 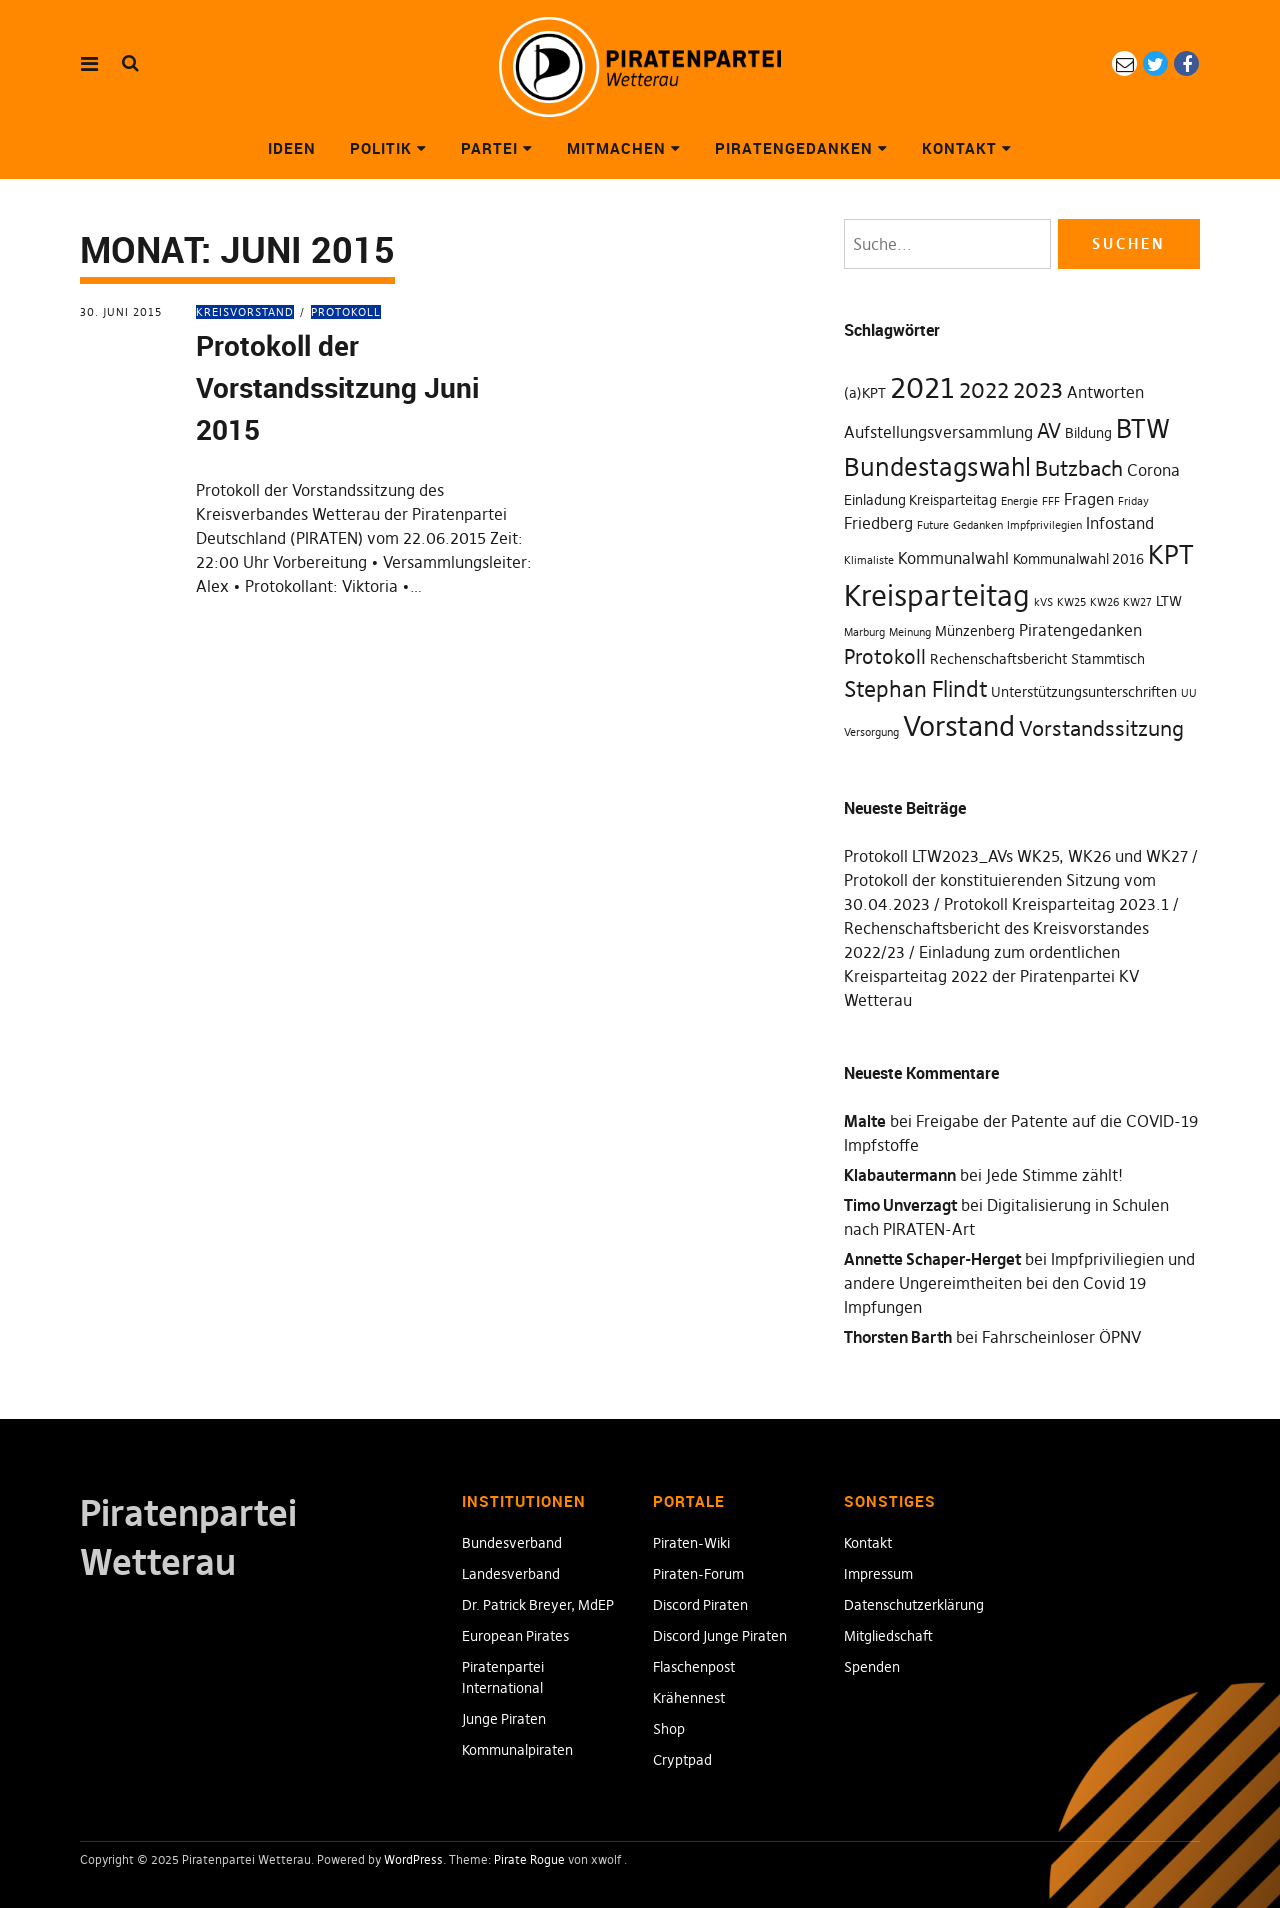 I want to click on Impressum, so click(x=878, y=1574).